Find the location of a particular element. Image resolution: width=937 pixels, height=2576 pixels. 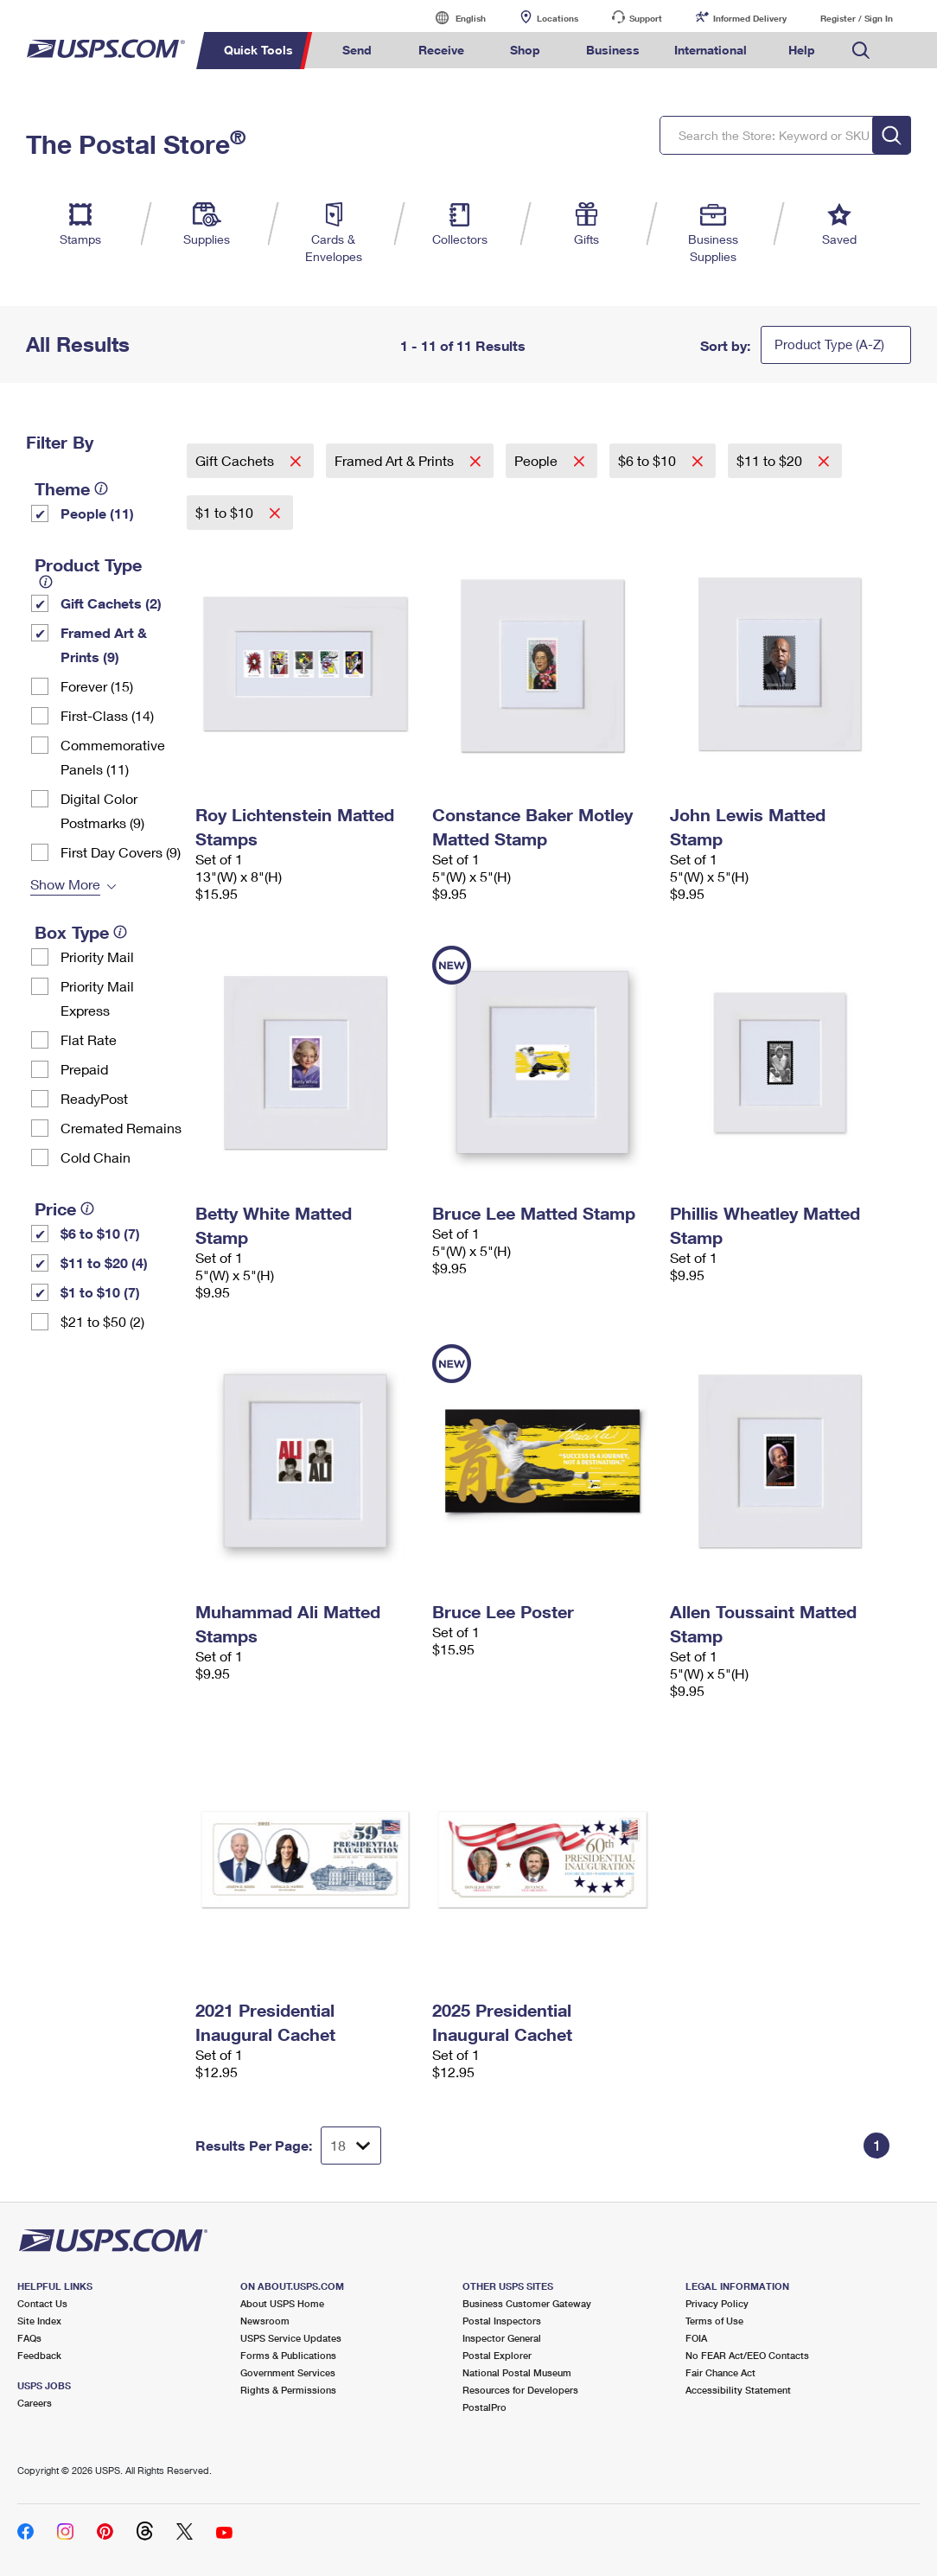

Resources for Developers is located at coordinates (520, 2389).